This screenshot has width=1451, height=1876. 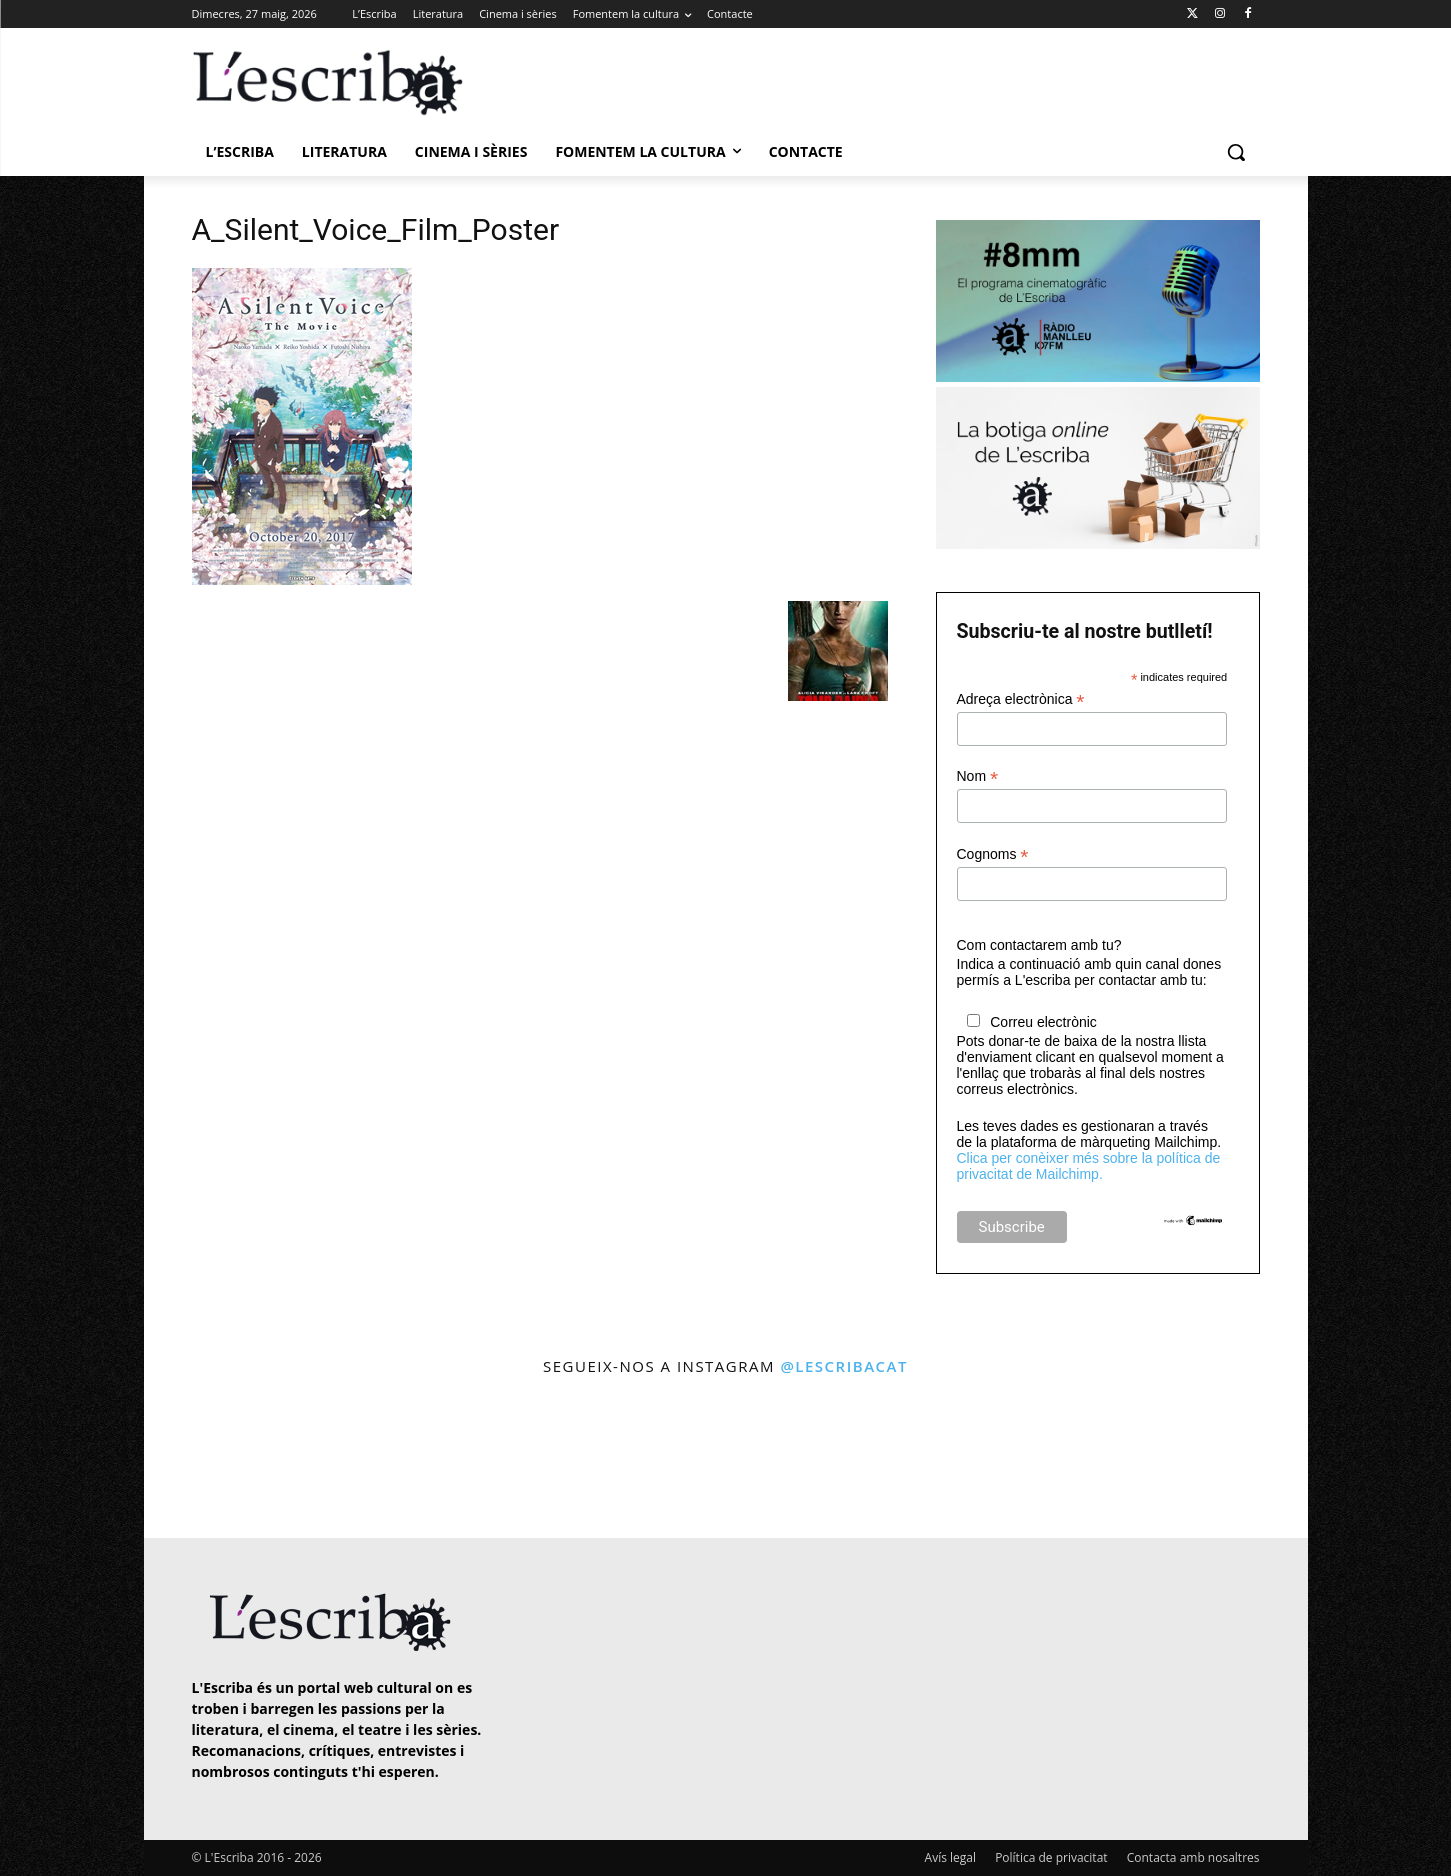 I want to click on Clica per conèixer més sobre la política de privacitat de Mailchimp., so click(x=1089, y=1166).